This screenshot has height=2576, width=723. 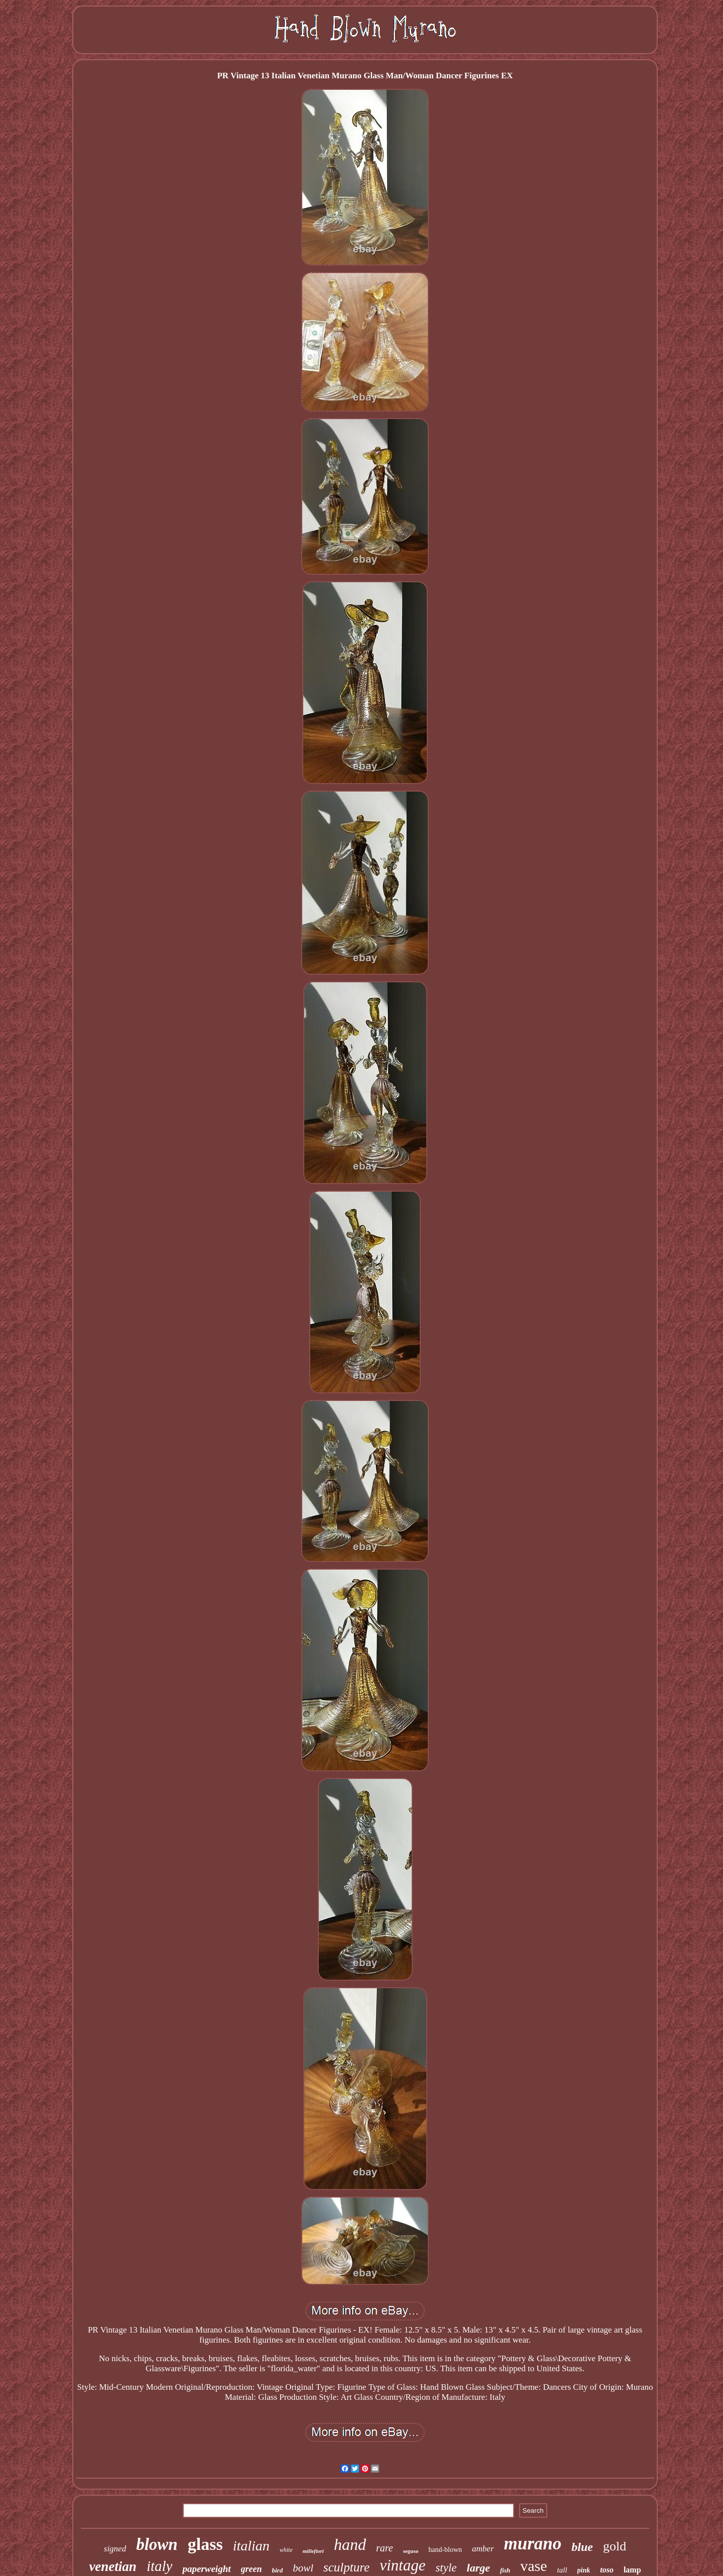 I want to click on lamp, so click(x=632, y=2569).